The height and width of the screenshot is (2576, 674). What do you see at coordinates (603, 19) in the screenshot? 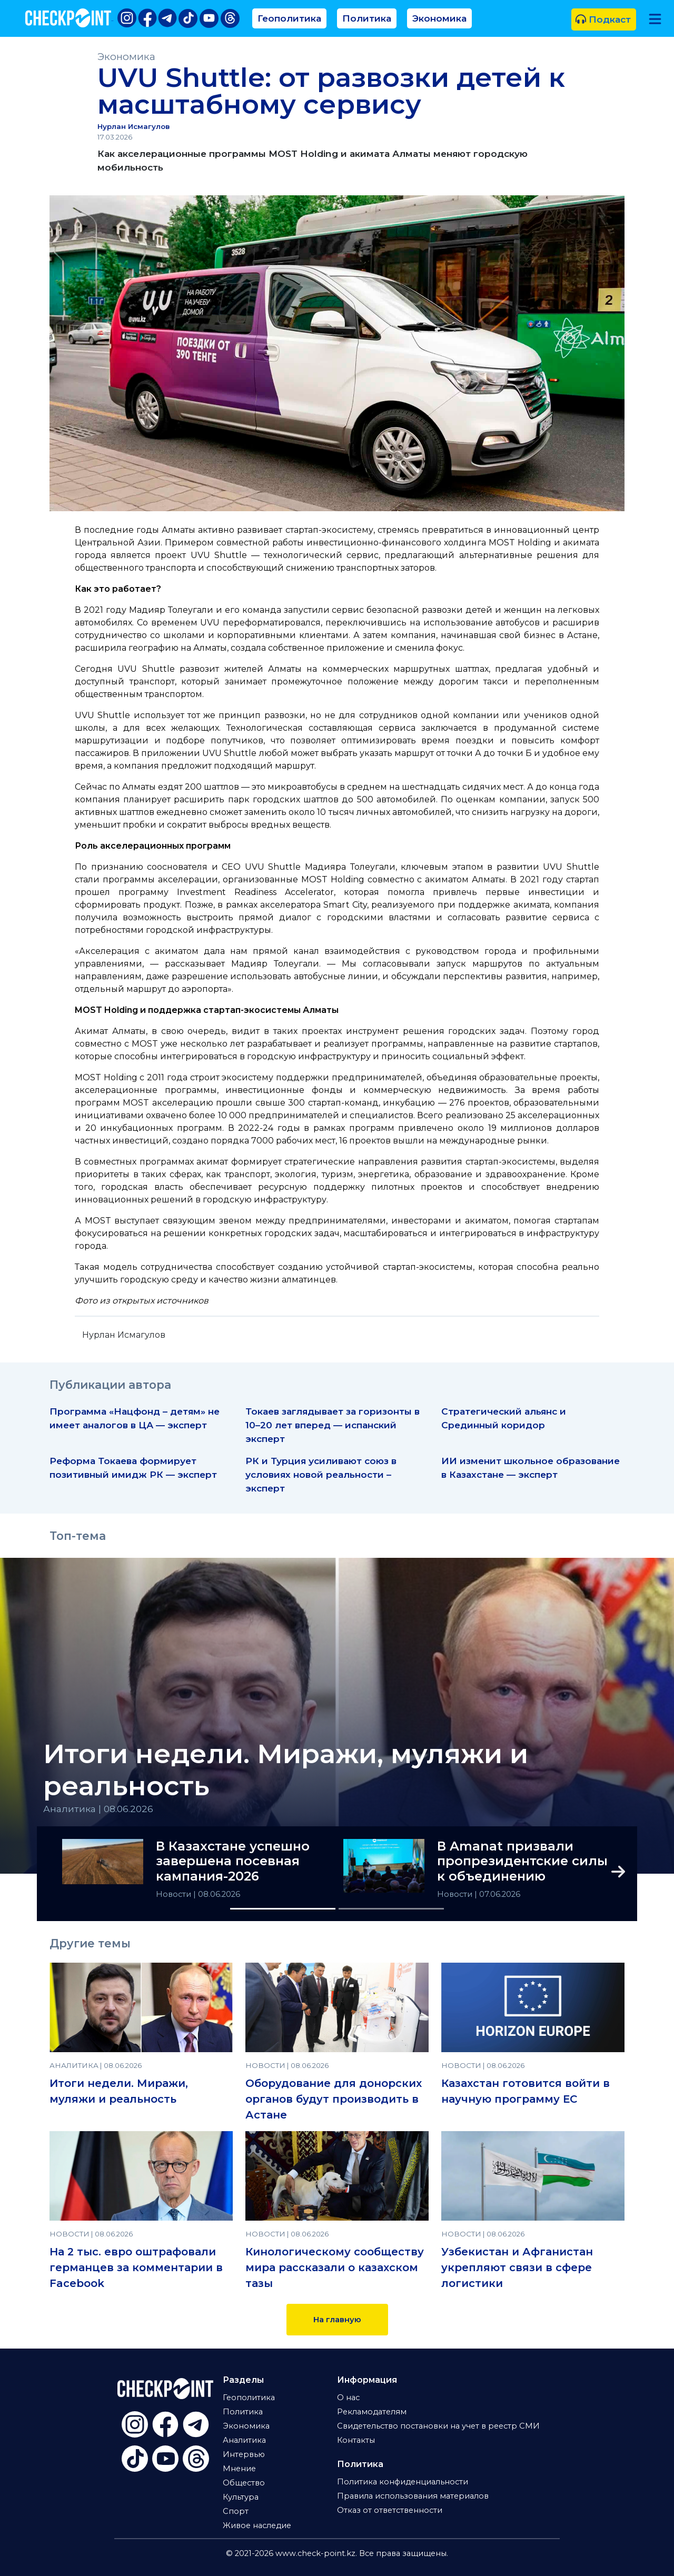
I see `Подкаст` at bounding box center [603, 19].